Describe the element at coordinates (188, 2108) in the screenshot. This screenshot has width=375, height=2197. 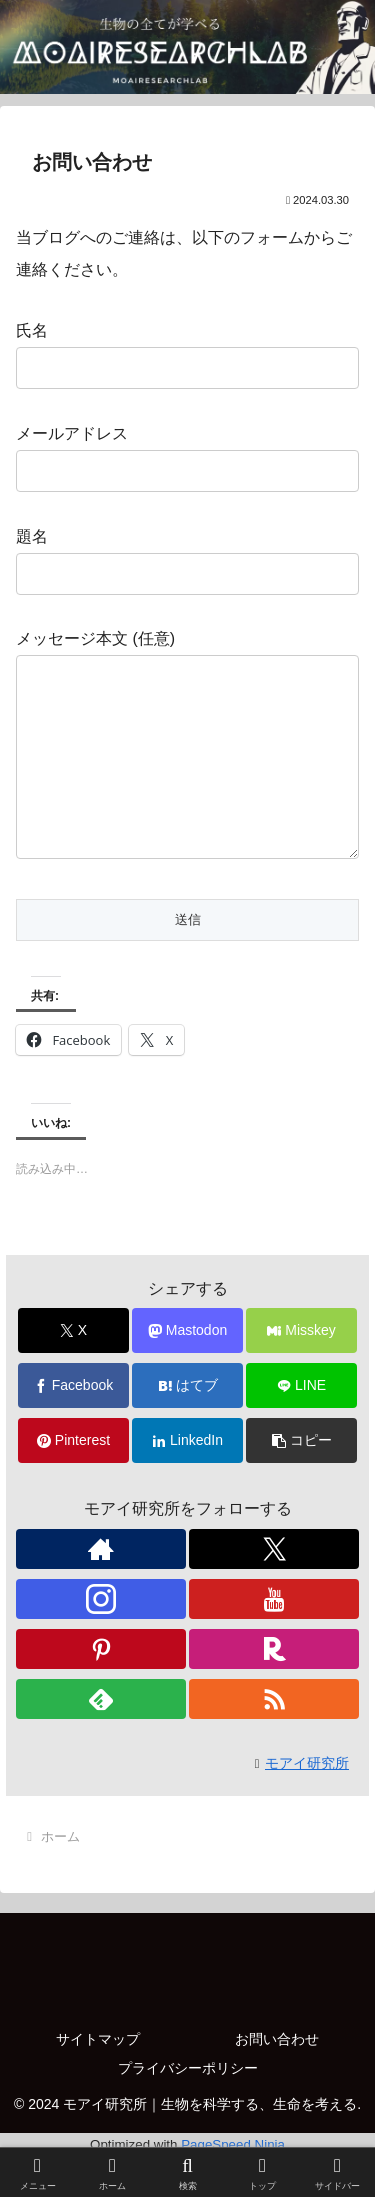
I see `プライバシーポリシー` at that location.